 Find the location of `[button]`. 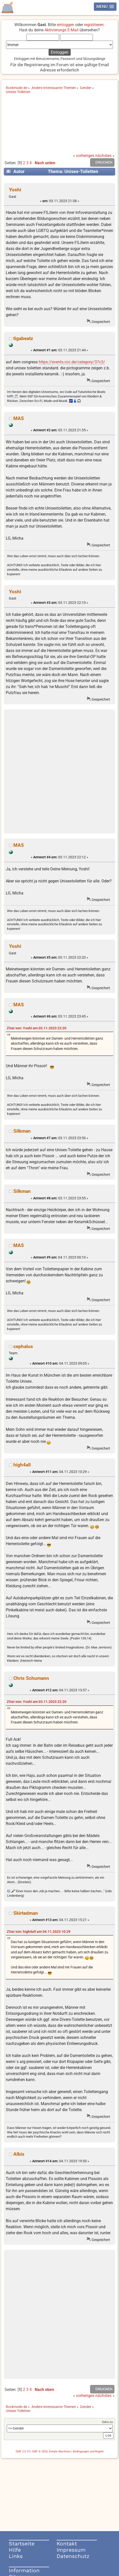

[button] is located at coordinates (105, 7).